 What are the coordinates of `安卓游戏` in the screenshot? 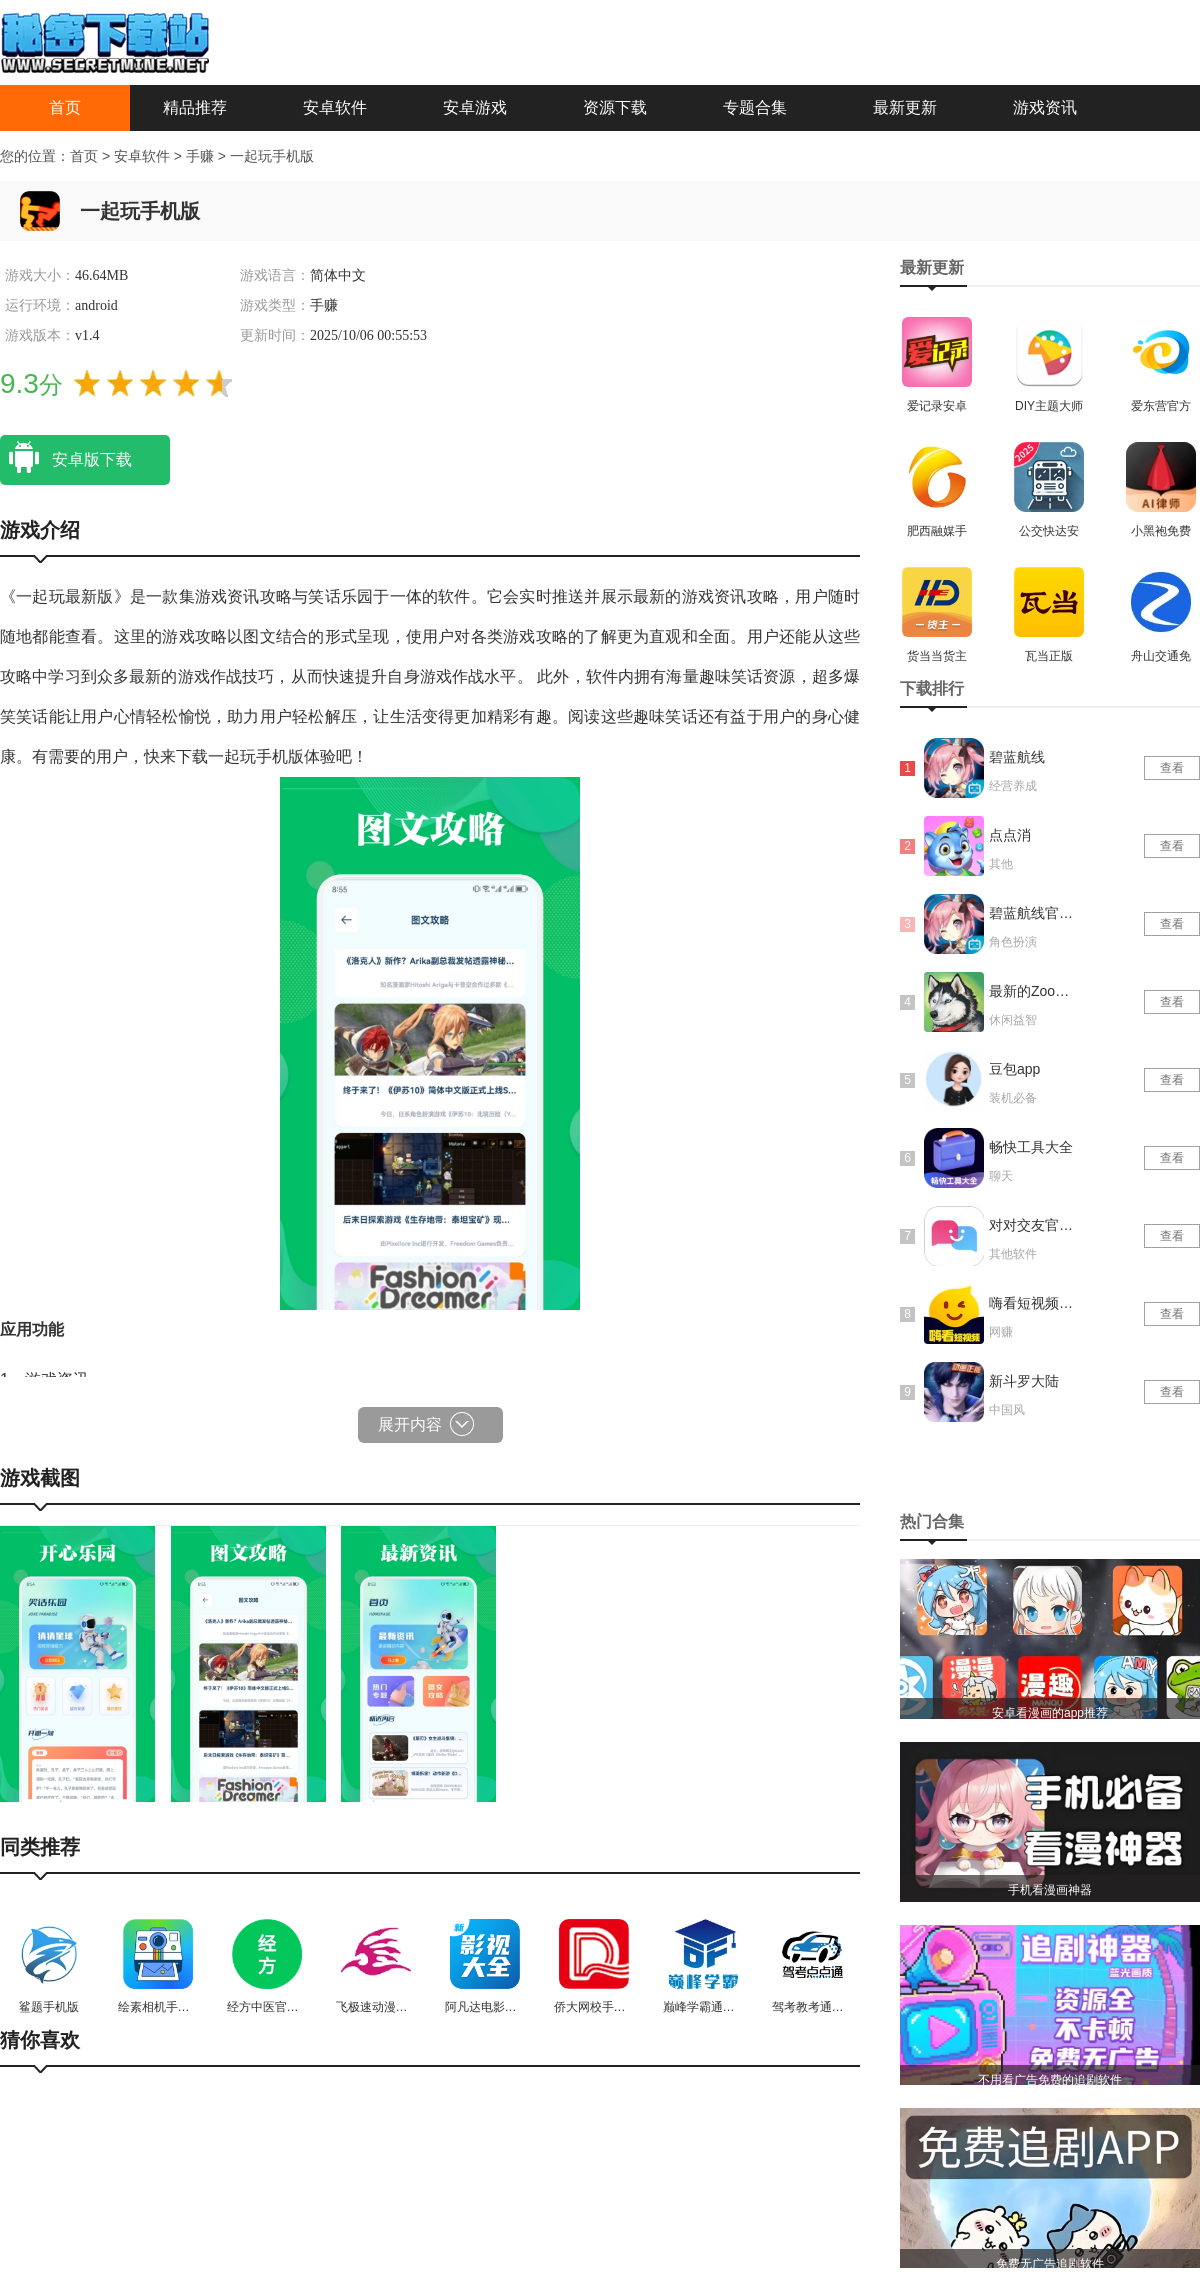 It's located at (475, 107).